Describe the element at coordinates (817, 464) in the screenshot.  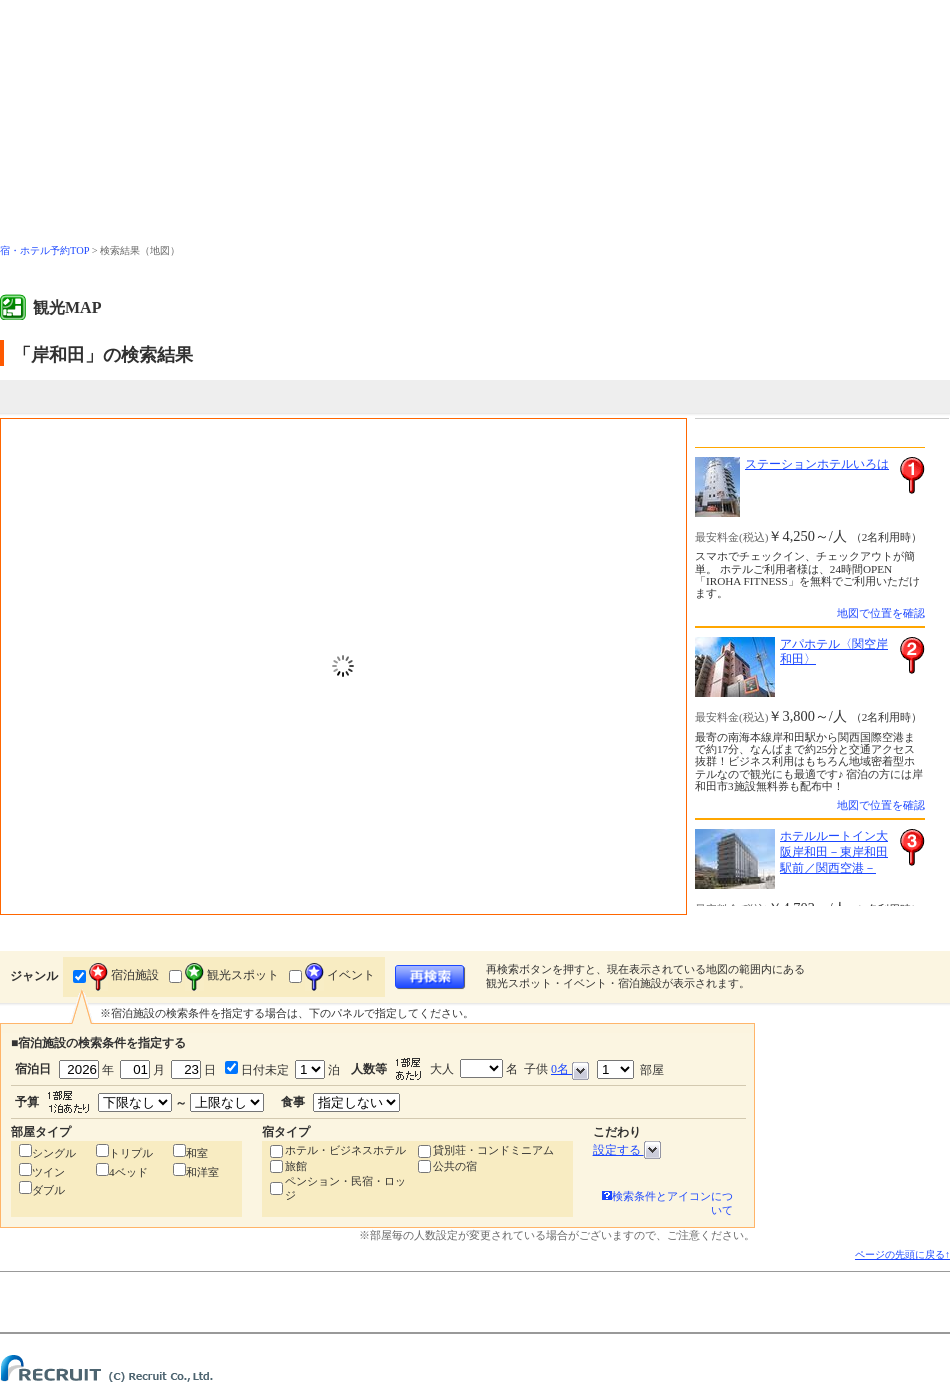
I see `ステーションホテルいろは` at that location.